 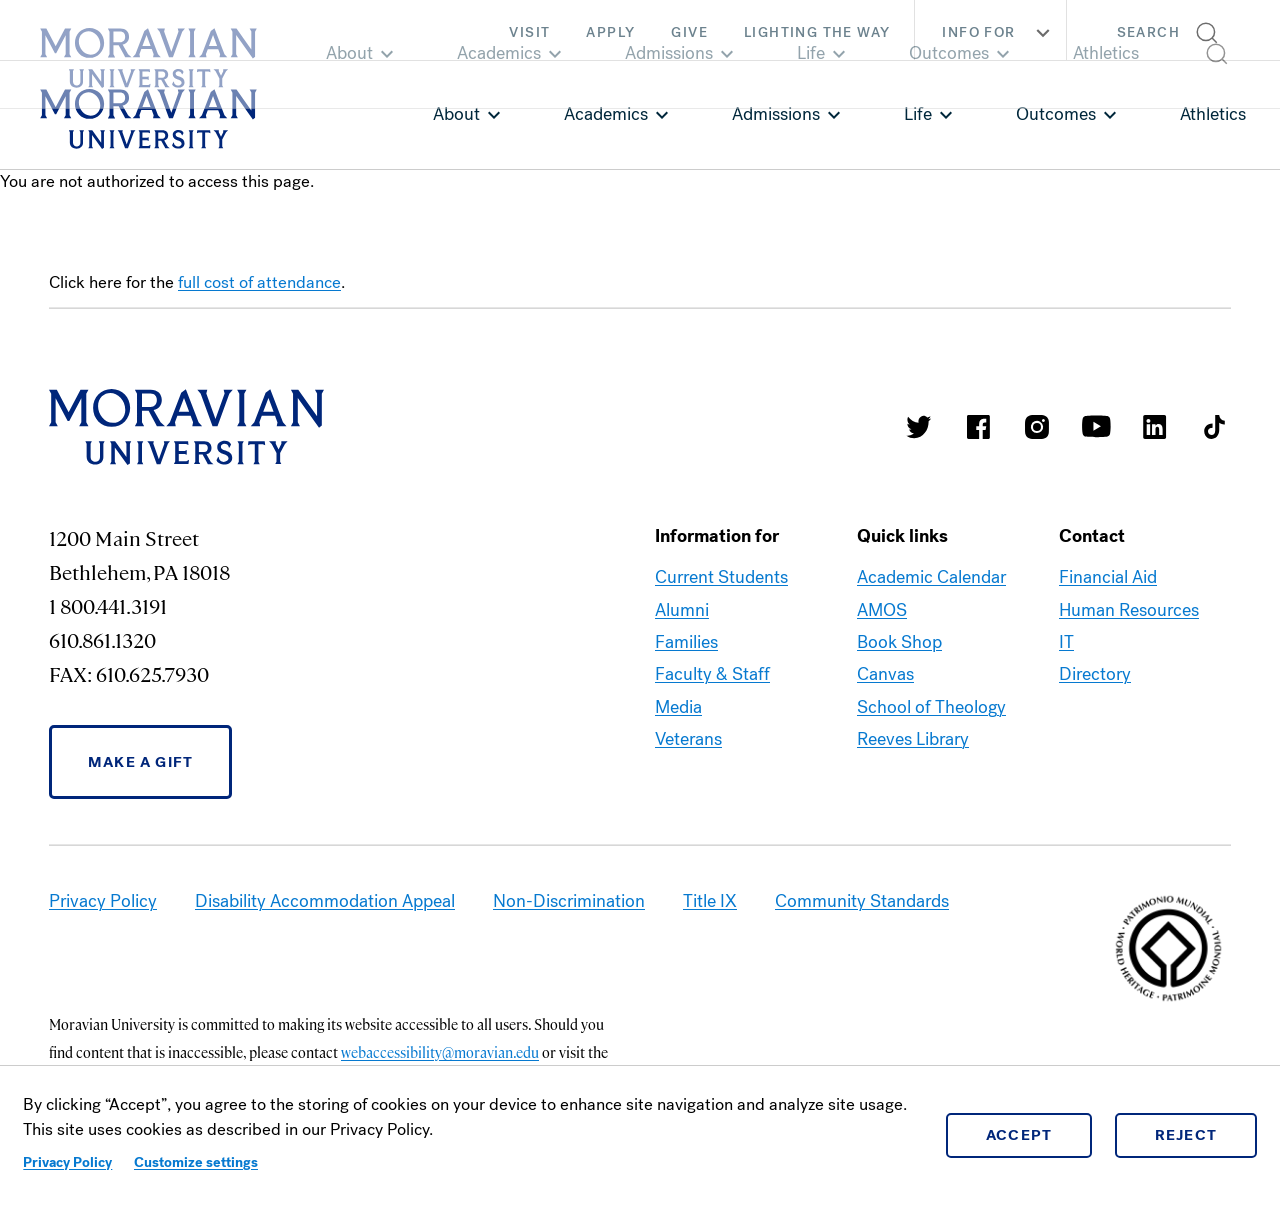 What do you see at coordinates (1056, 114) in the screenshot?
I see `Outcomes` at bounding box center [1056, 114].